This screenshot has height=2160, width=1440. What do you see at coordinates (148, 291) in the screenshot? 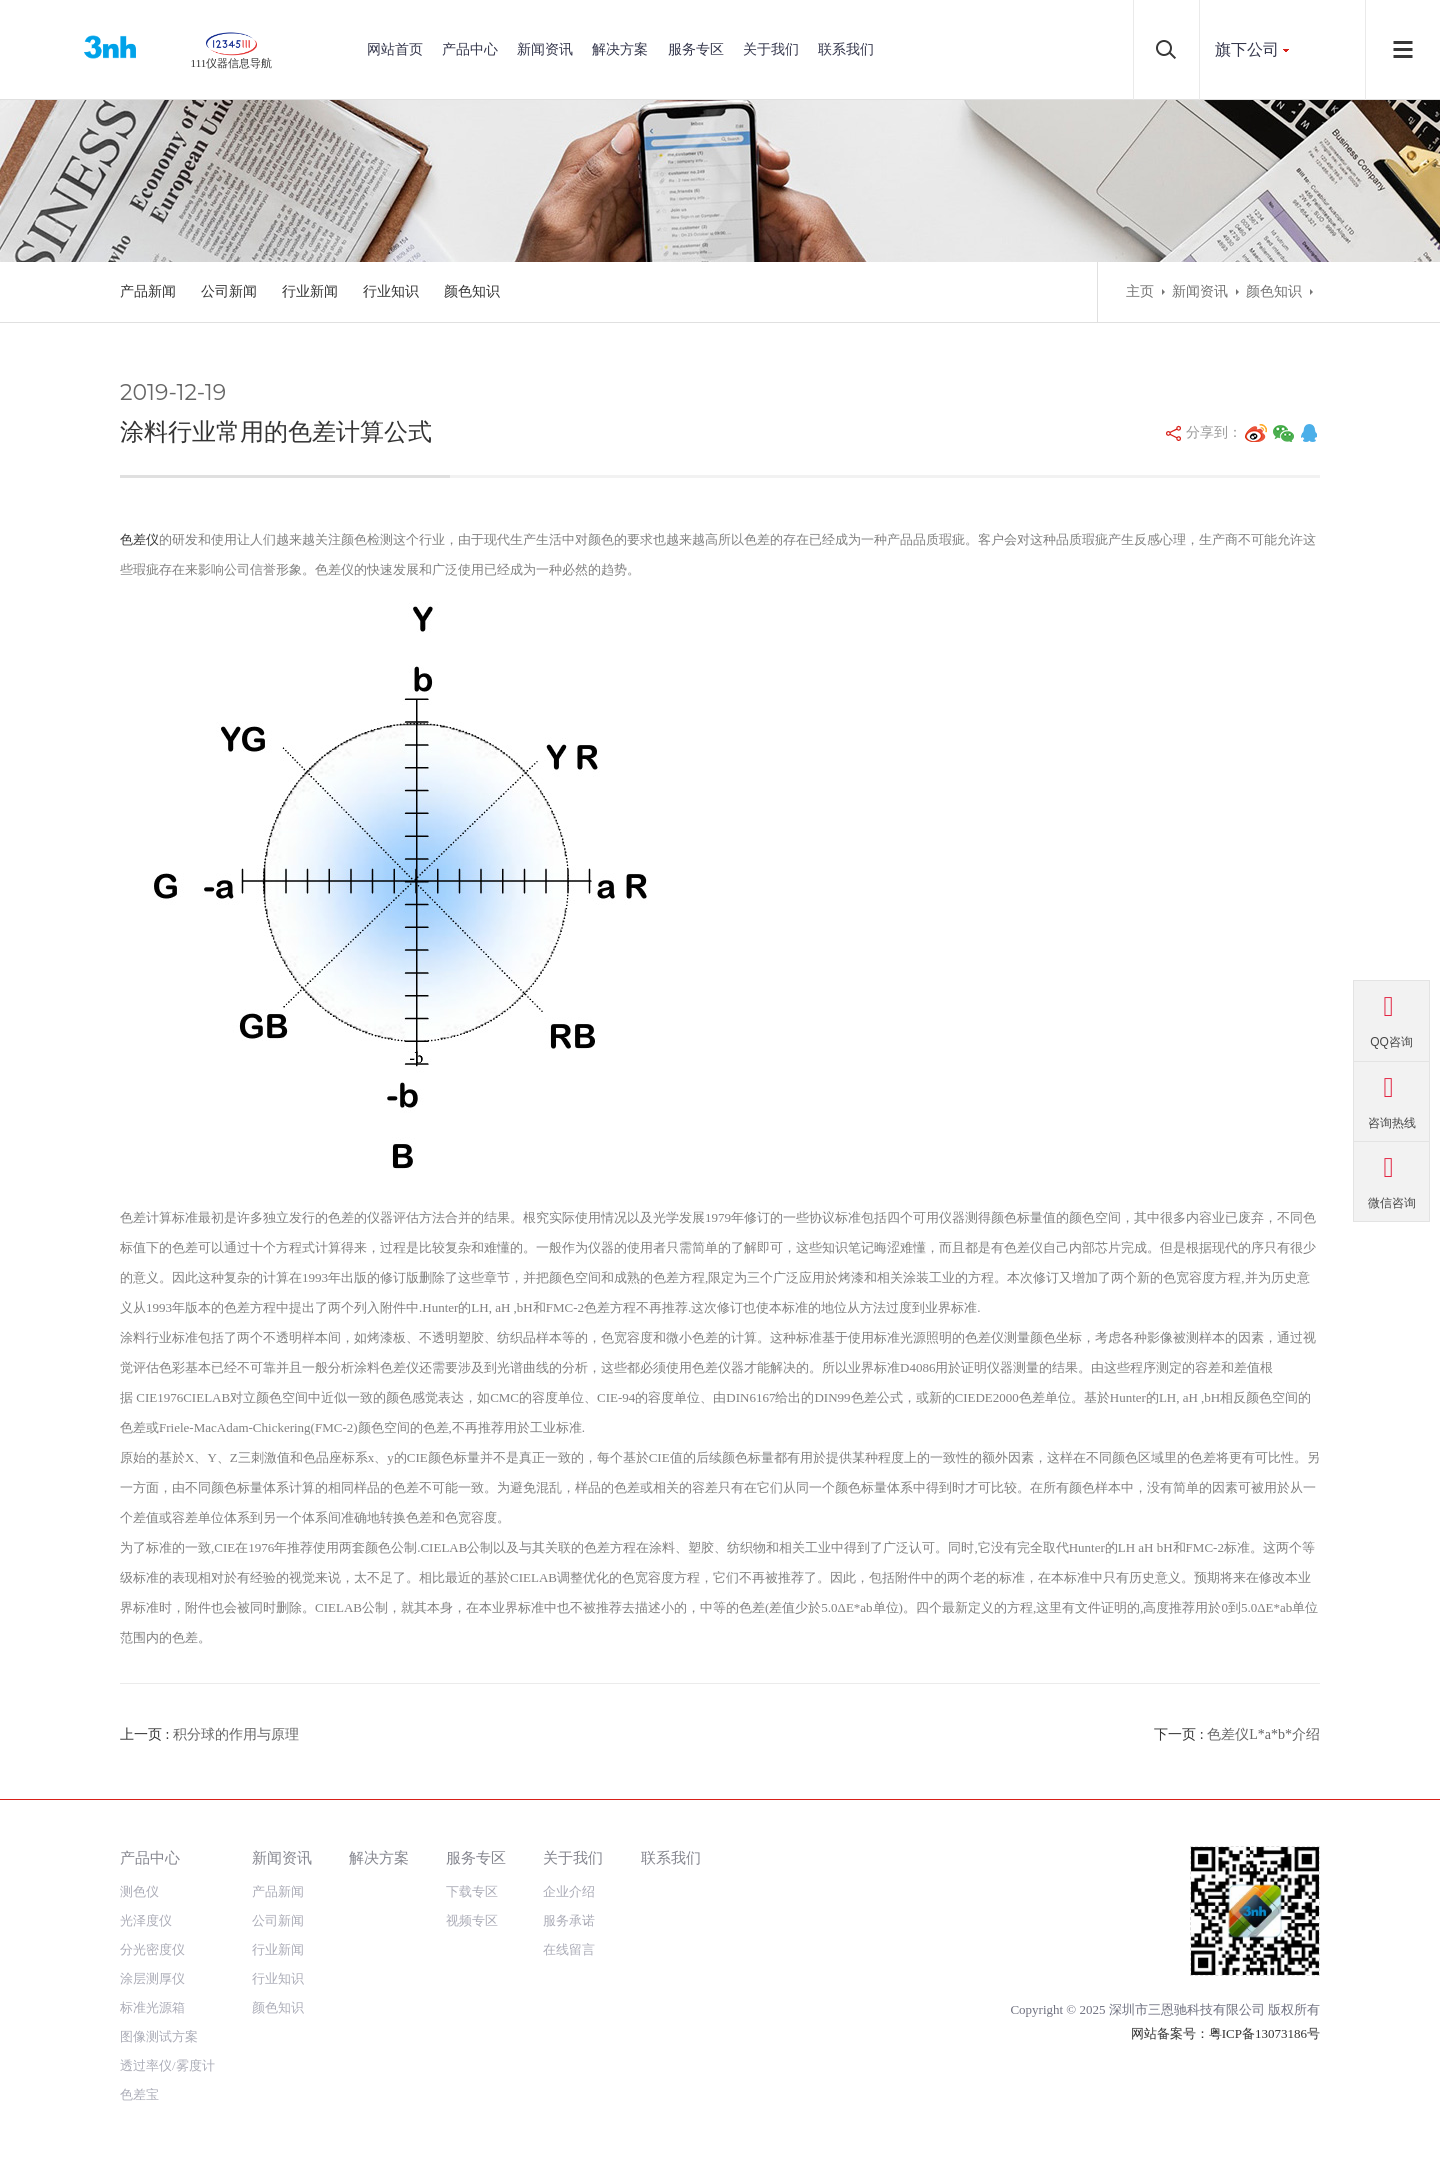
I see `产品新闻` at bounding box center [148, 291].